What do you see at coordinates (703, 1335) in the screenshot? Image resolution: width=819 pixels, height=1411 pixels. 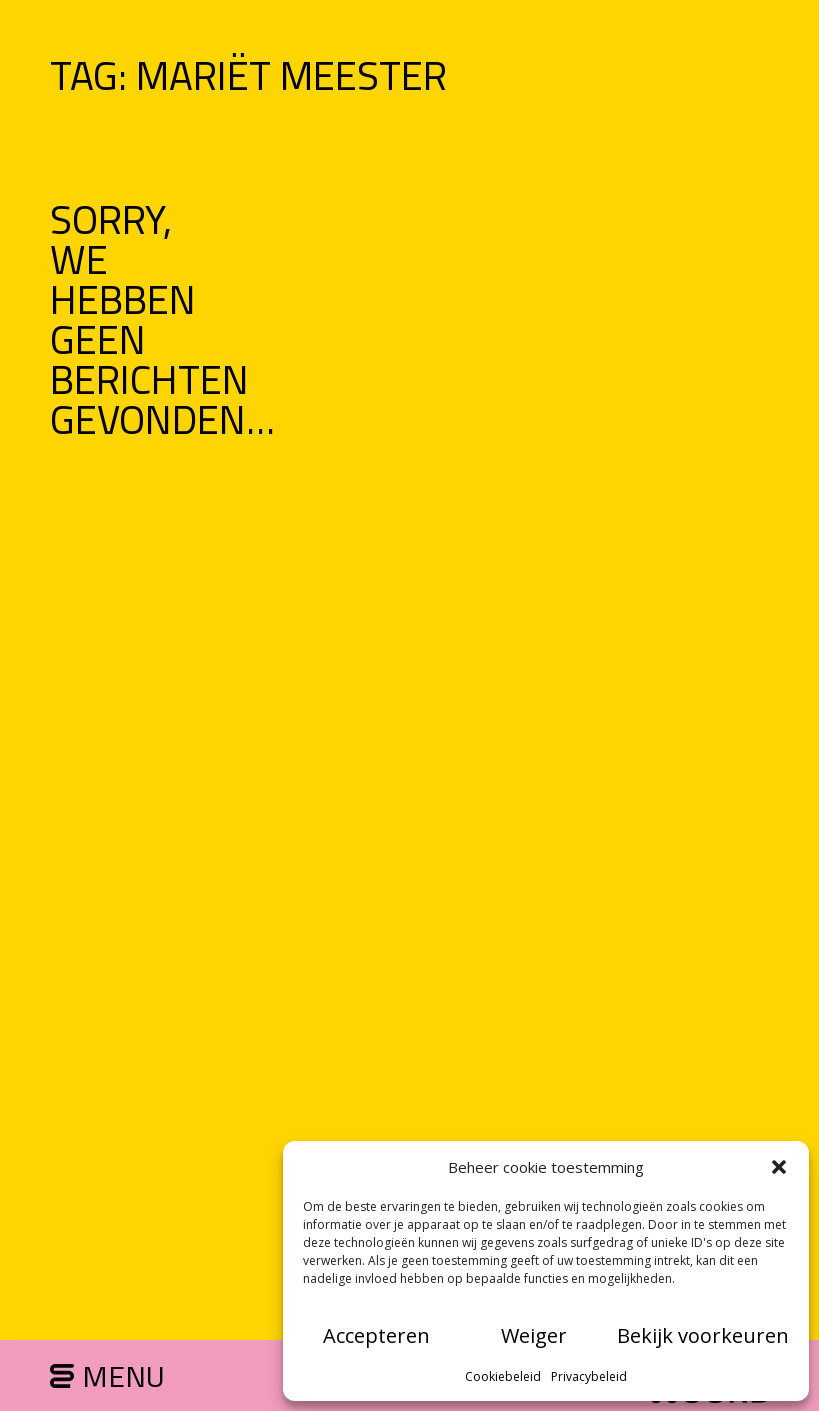 I see `Bekijk voorkeuren` at bounding box center [703, 1335].